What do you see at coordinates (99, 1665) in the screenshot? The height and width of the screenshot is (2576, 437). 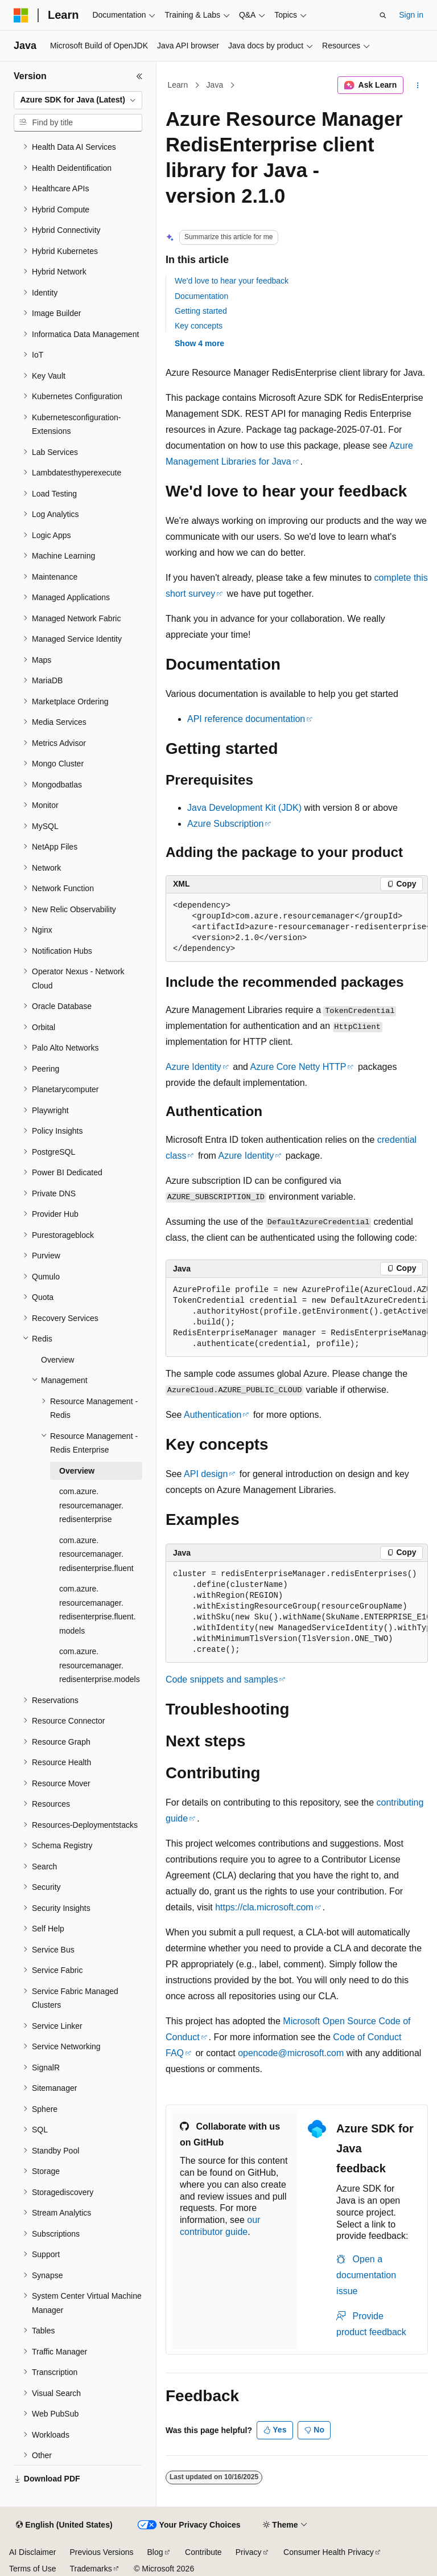 I see `com.azure.resourcemanager.redisenterprise.models [treeitem]` at bounding box center [99, 1665].